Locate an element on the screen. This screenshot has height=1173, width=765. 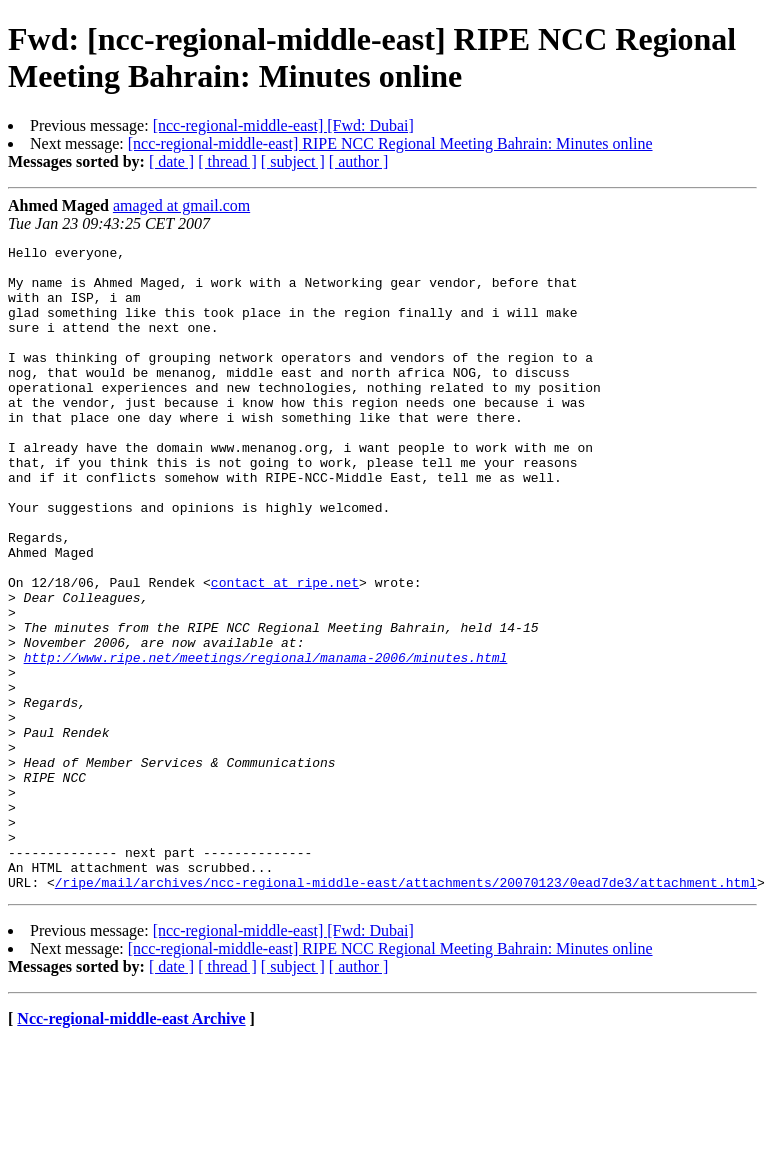
[ncc-regional-middle-east] [Fwd: Dubai] is located at coordinates (283, 125).